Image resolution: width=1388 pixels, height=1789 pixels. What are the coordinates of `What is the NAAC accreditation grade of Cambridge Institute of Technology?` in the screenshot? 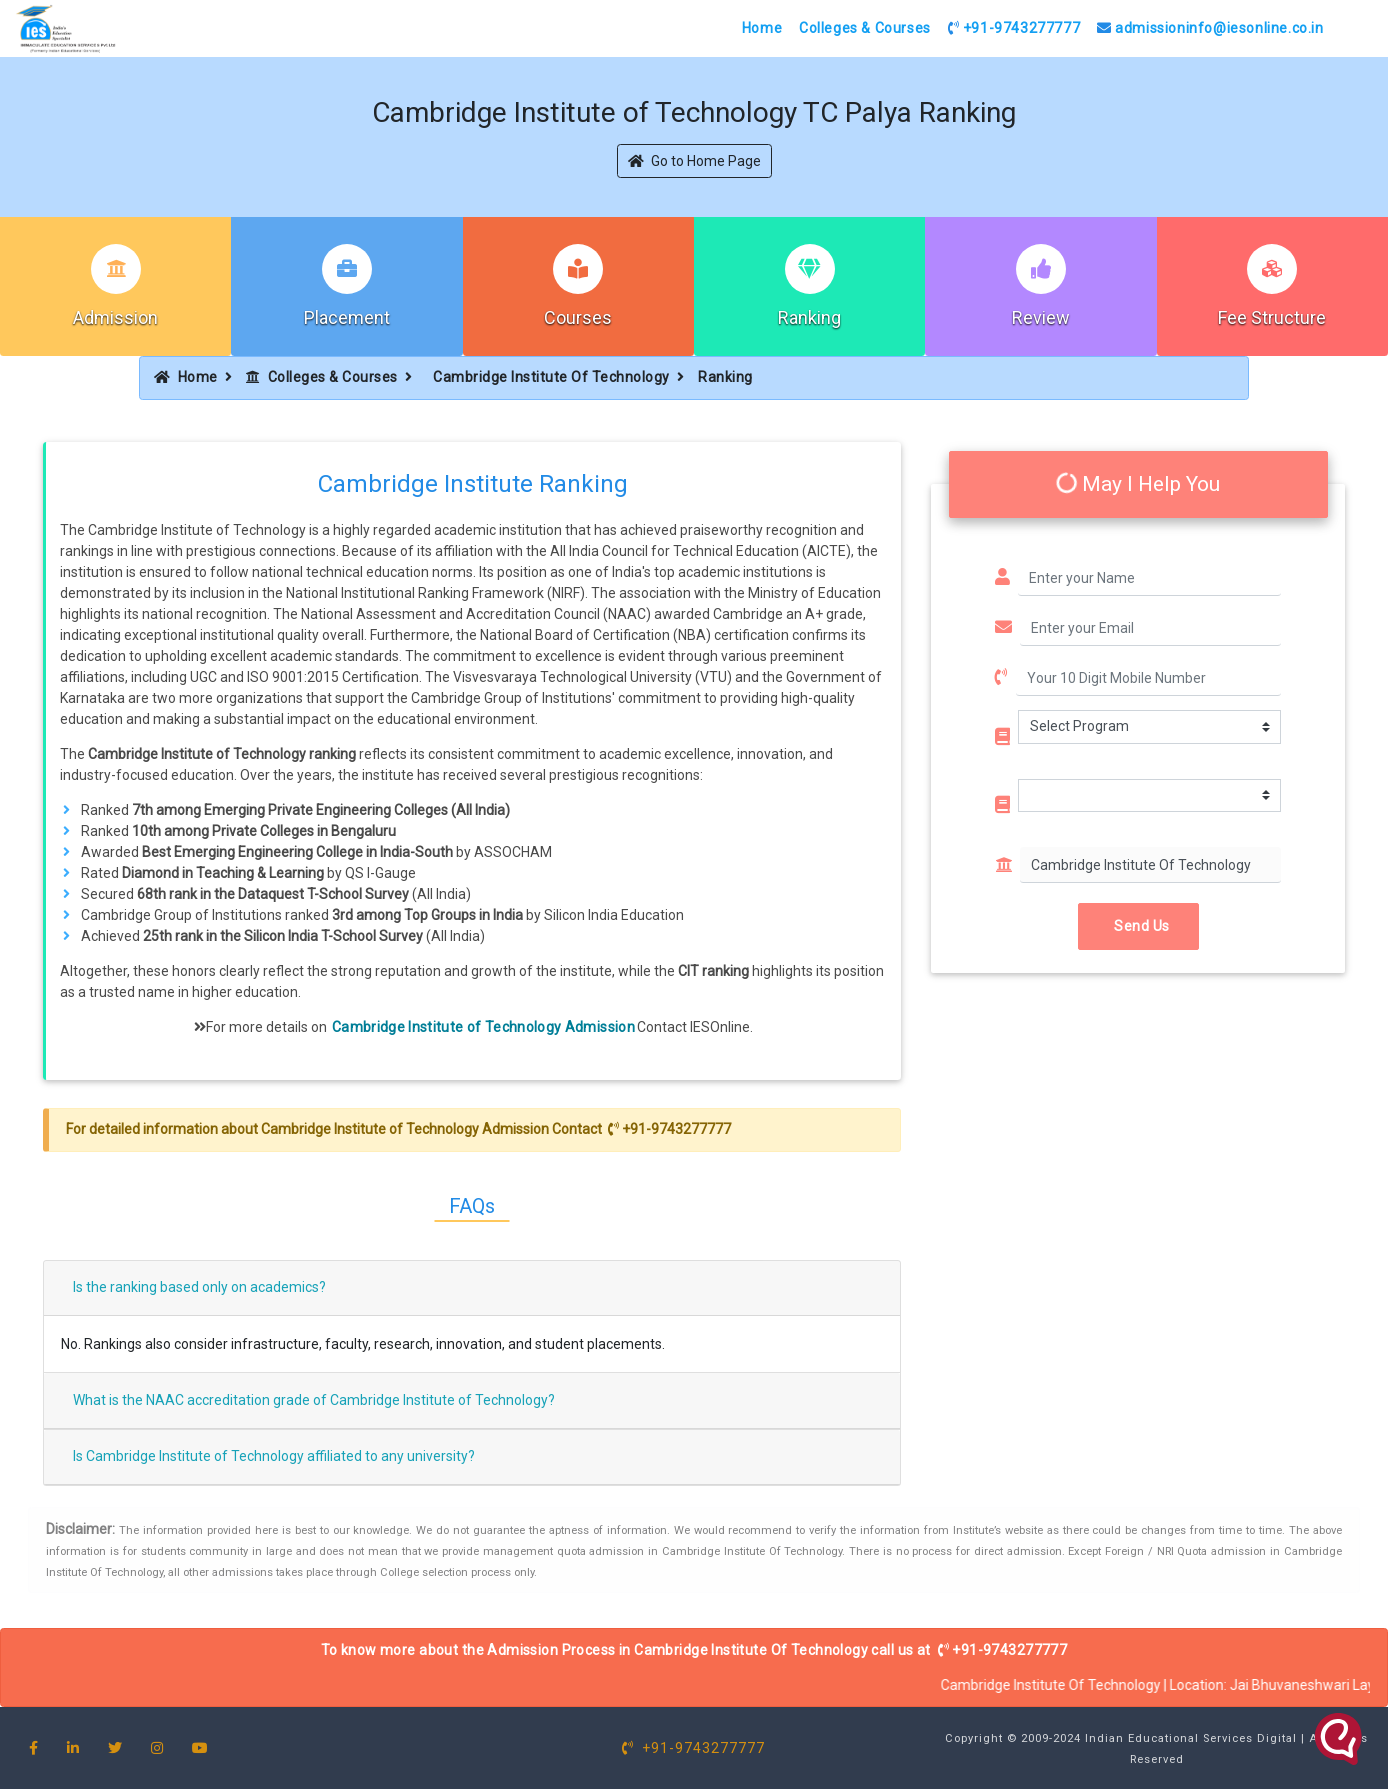 It's located at (314, 1400).